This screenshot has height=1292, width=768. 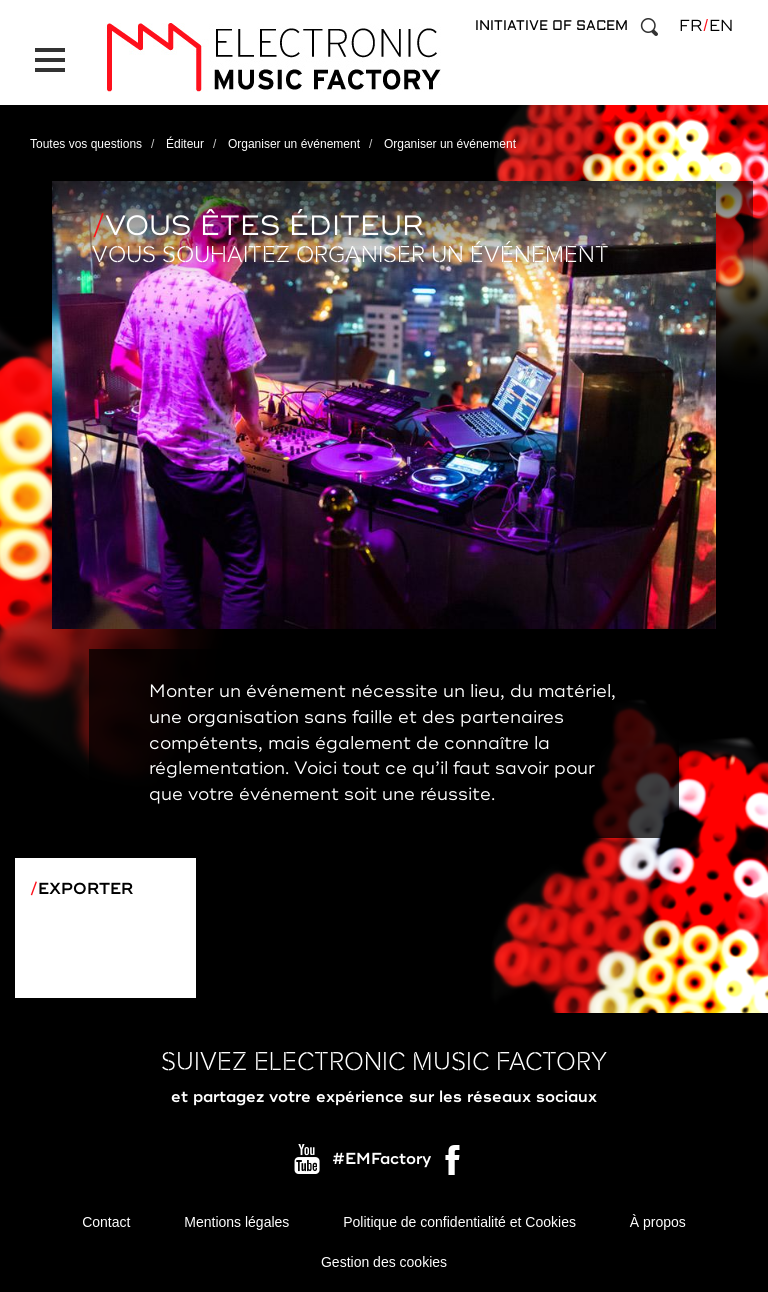 I want to click on Gestion des cookies, so click(x=384, y=1262).